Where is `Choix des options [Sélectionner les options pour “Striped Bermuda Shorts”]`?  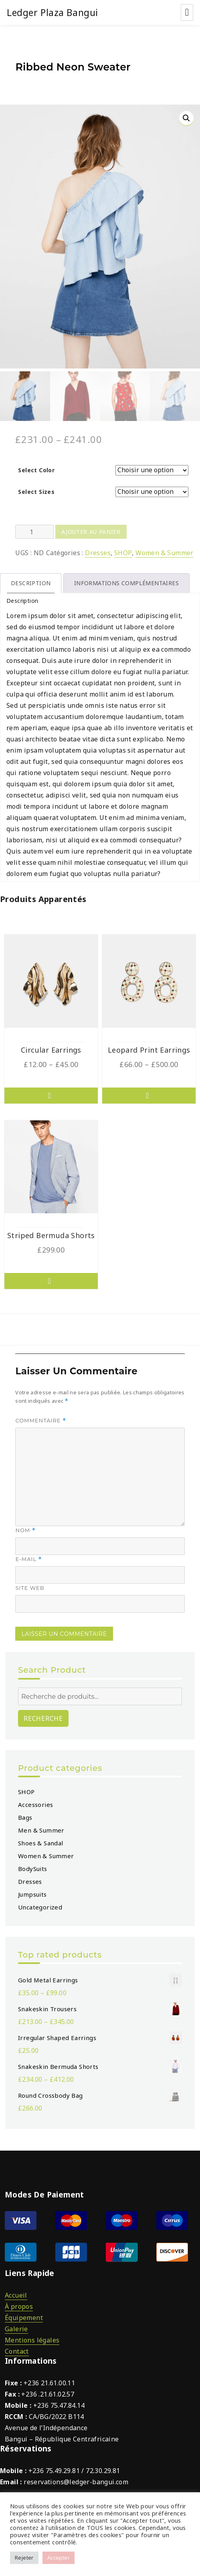
Choix des options [Sélectionner les options pour “Striped Bermuda Shorts”] is located at coordinates (51, 1279).